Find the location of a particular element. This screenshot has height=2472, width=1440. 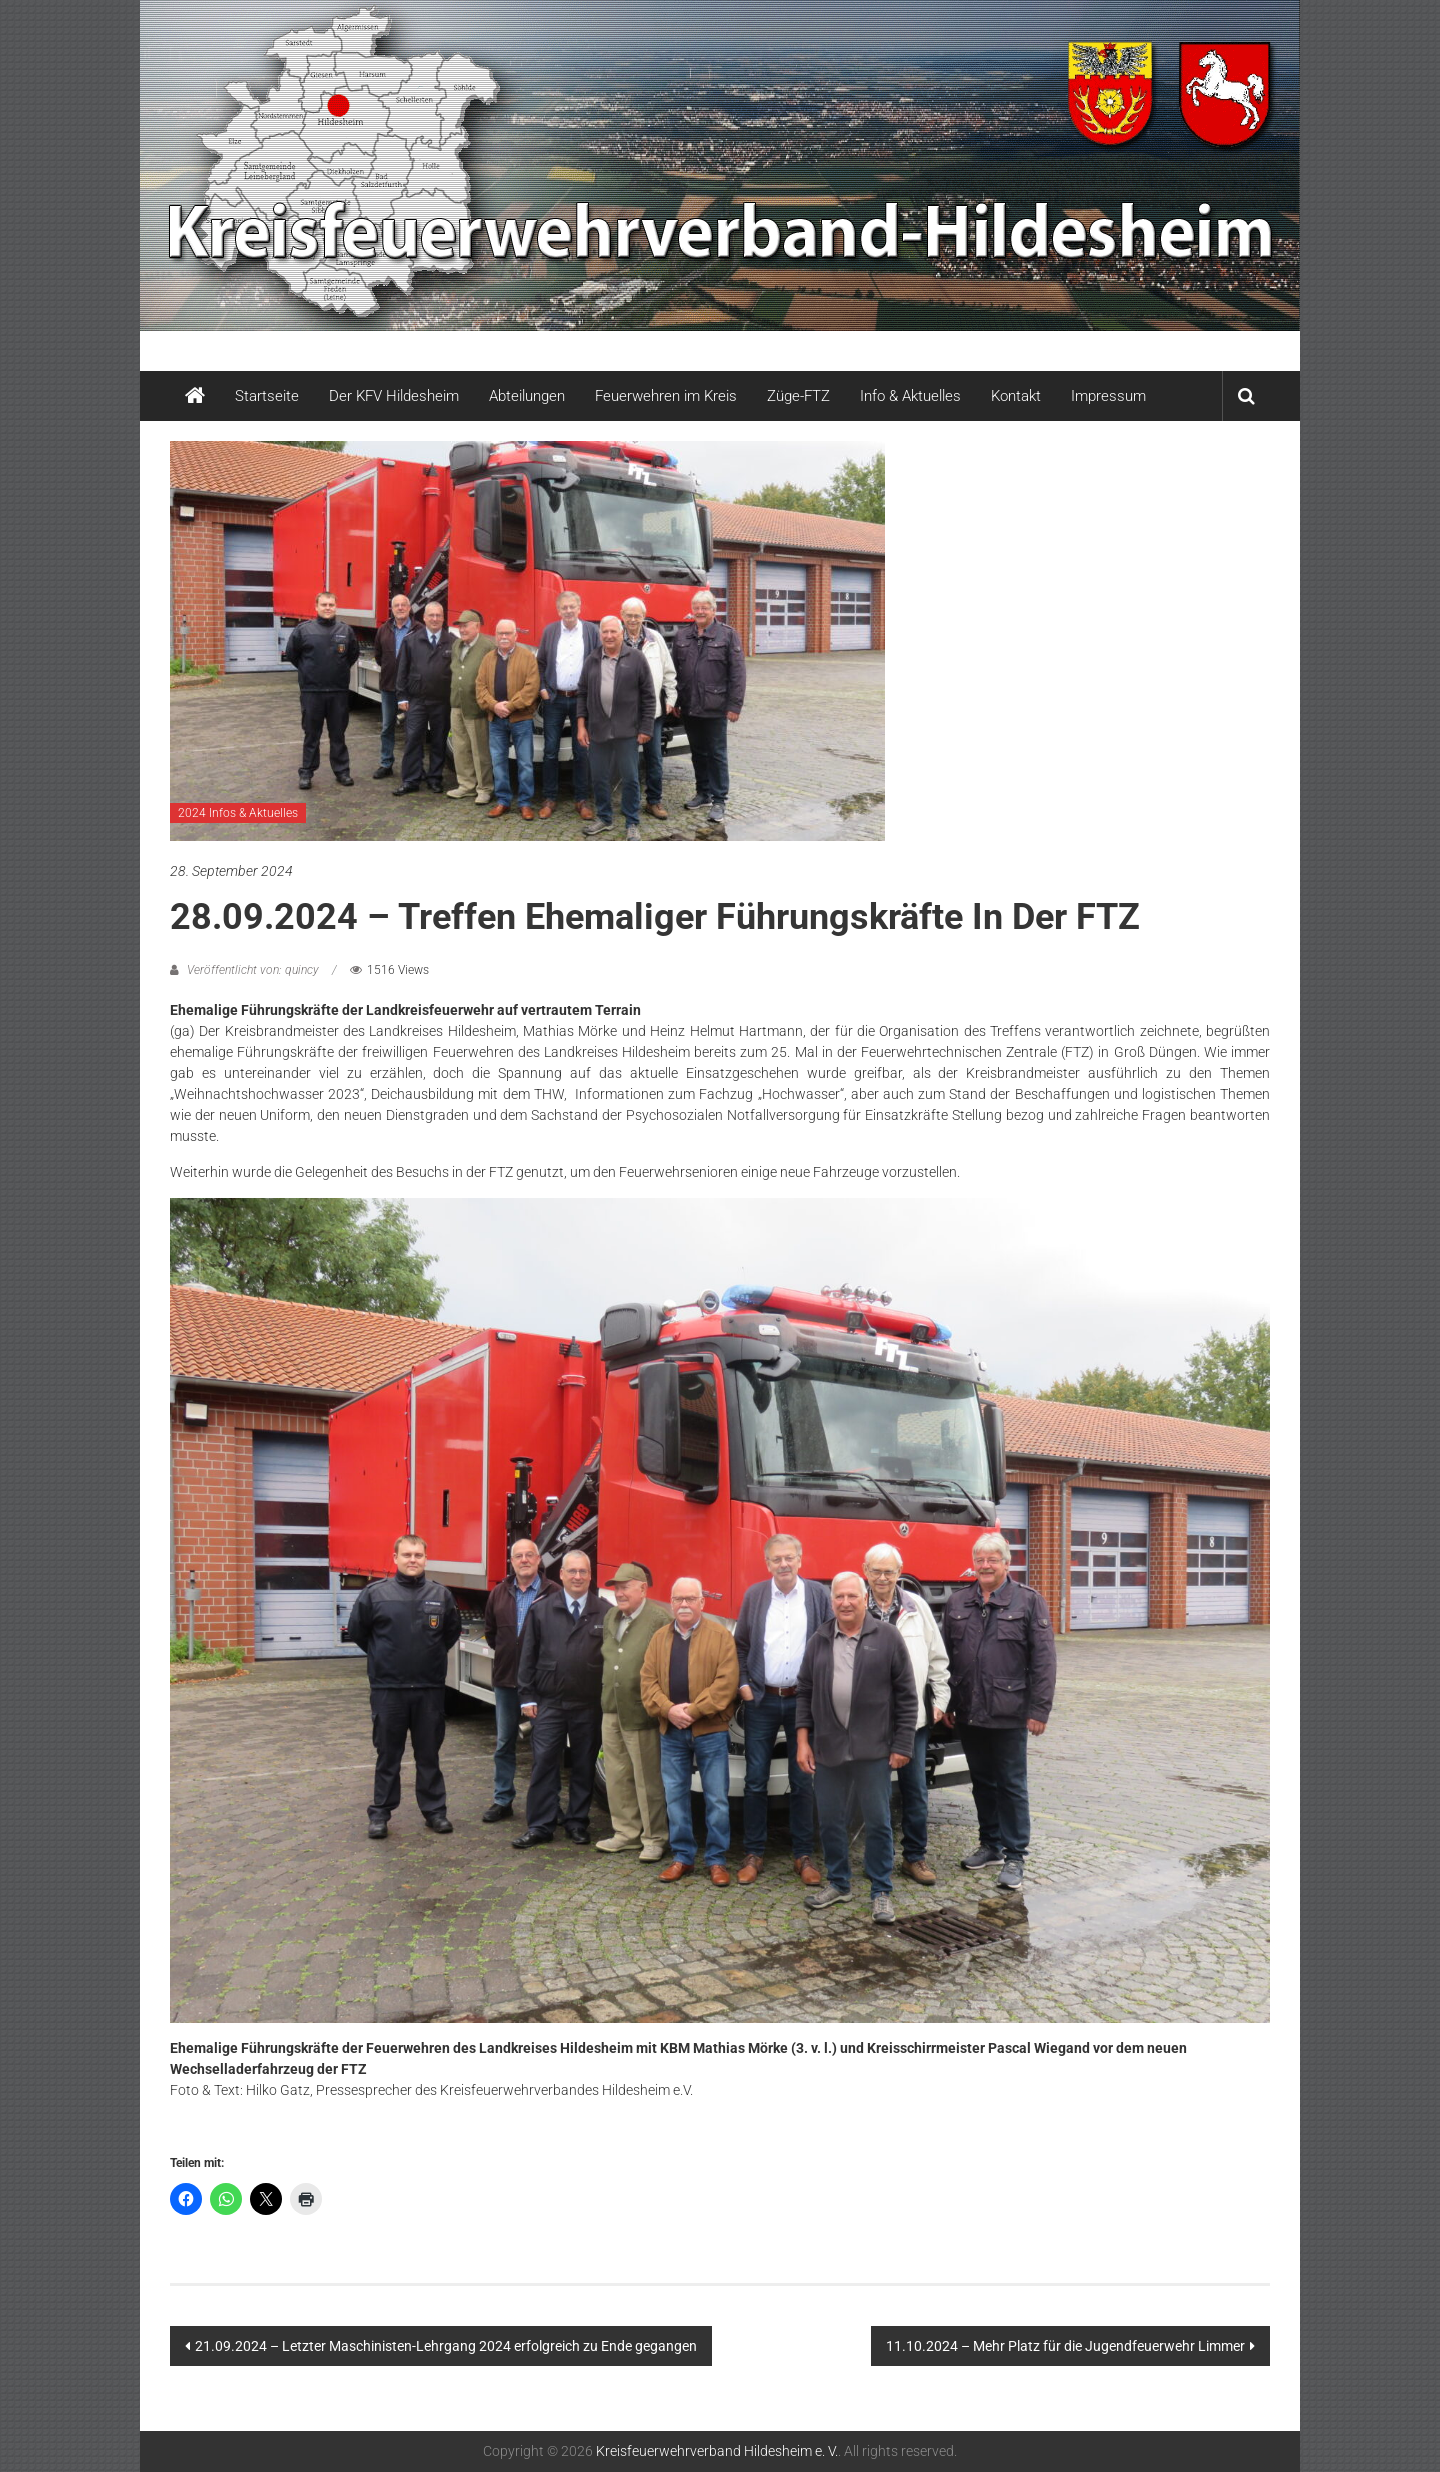

Impressum is located at coordinates (1108, 396).